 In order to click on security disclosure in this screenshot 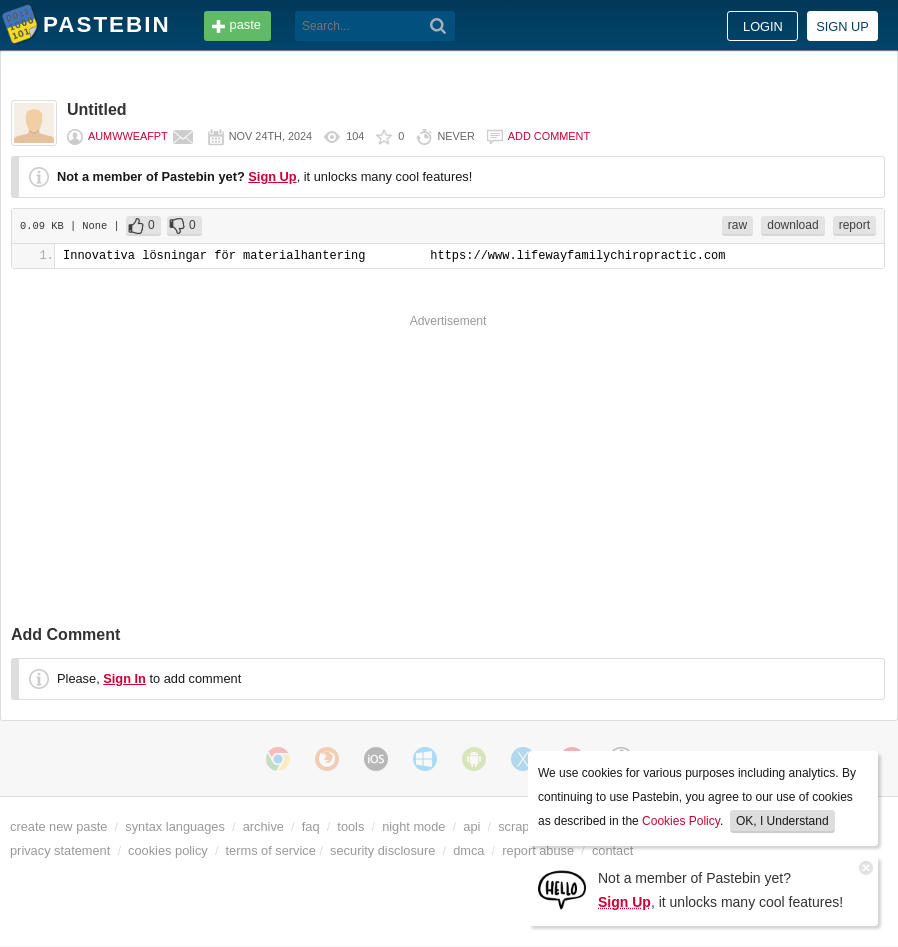, I will do `click(382, 850)`.